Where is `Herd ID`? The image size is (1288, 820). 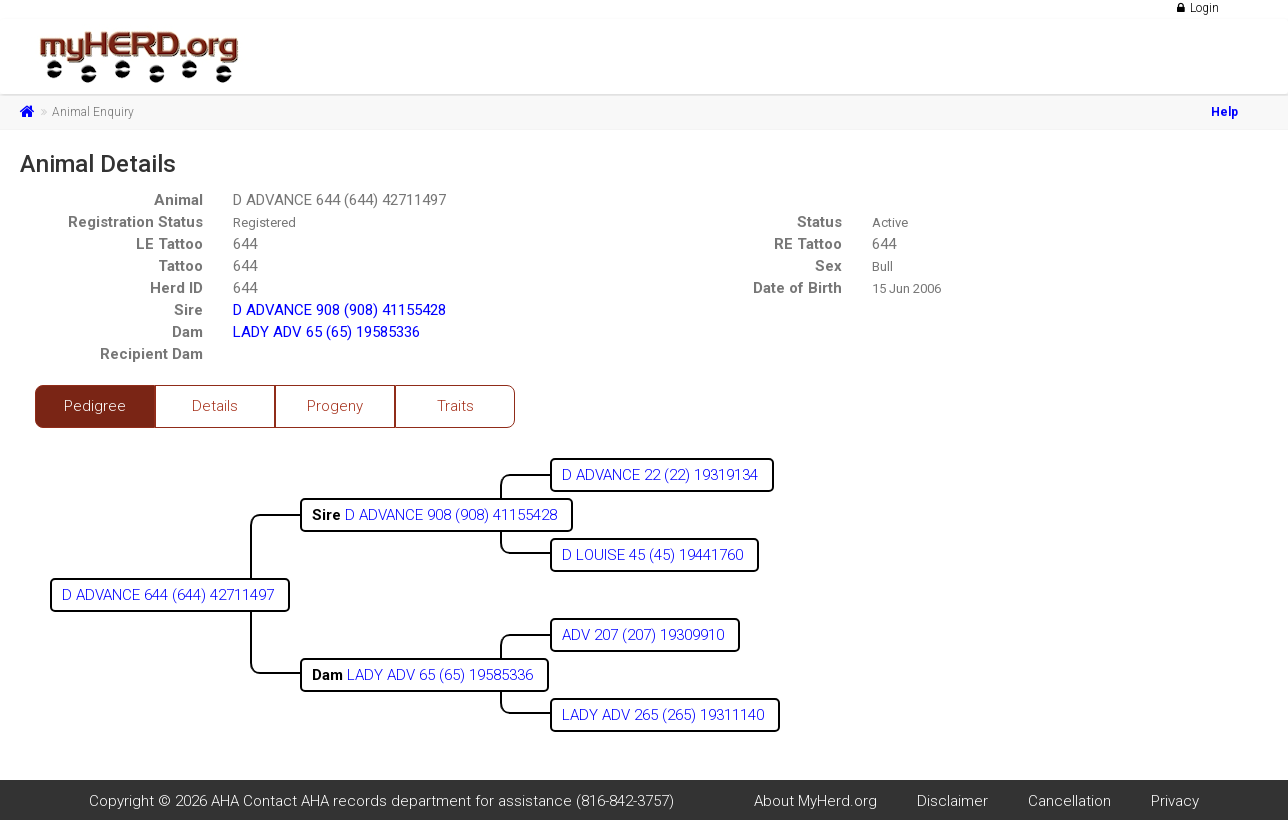
Herd ID is located at coordinates (176, 288).